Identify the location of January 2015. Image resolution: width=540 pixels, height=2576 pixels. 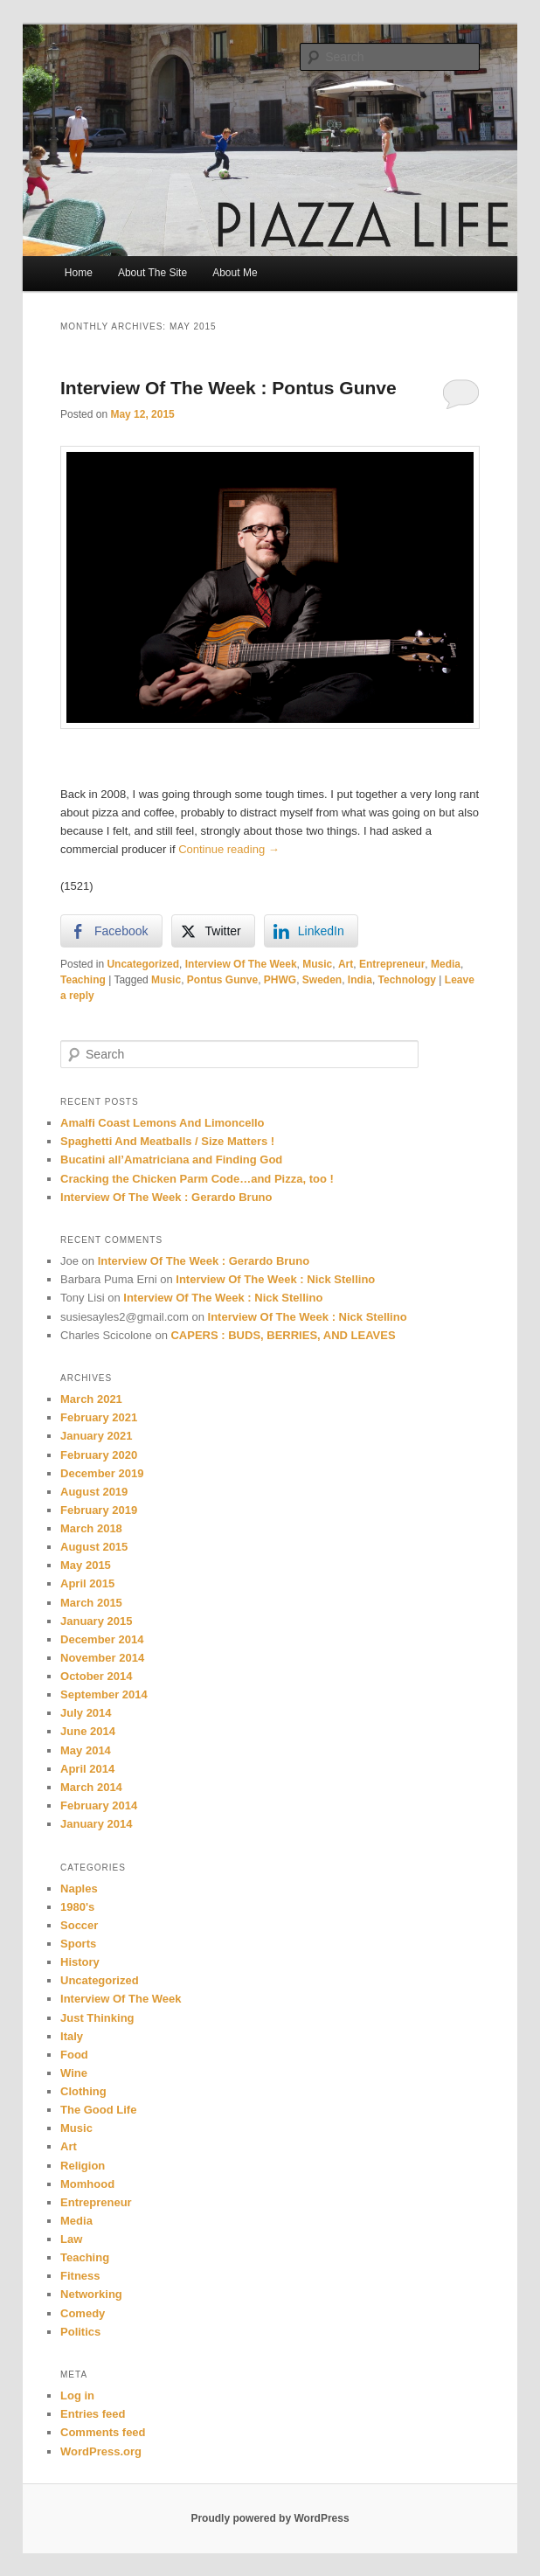
(96, 1621).